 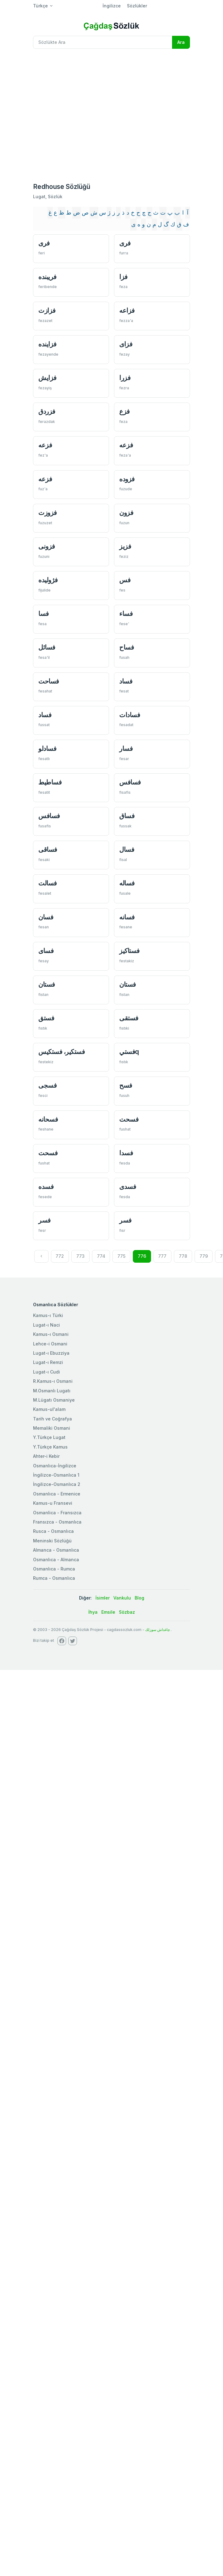 What do you see at coordinates (50, 1343) in the screenshot?
I see `Lehce-i Osmani` at bounding box center [50, 1343].